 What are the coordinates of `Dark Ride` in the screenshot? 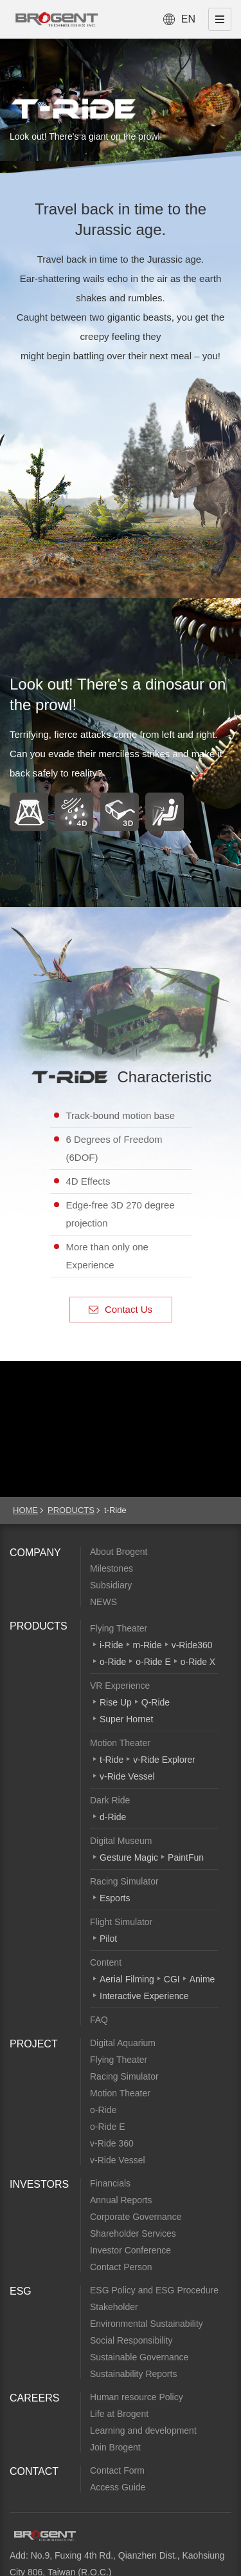 It's located at (110, 1800).